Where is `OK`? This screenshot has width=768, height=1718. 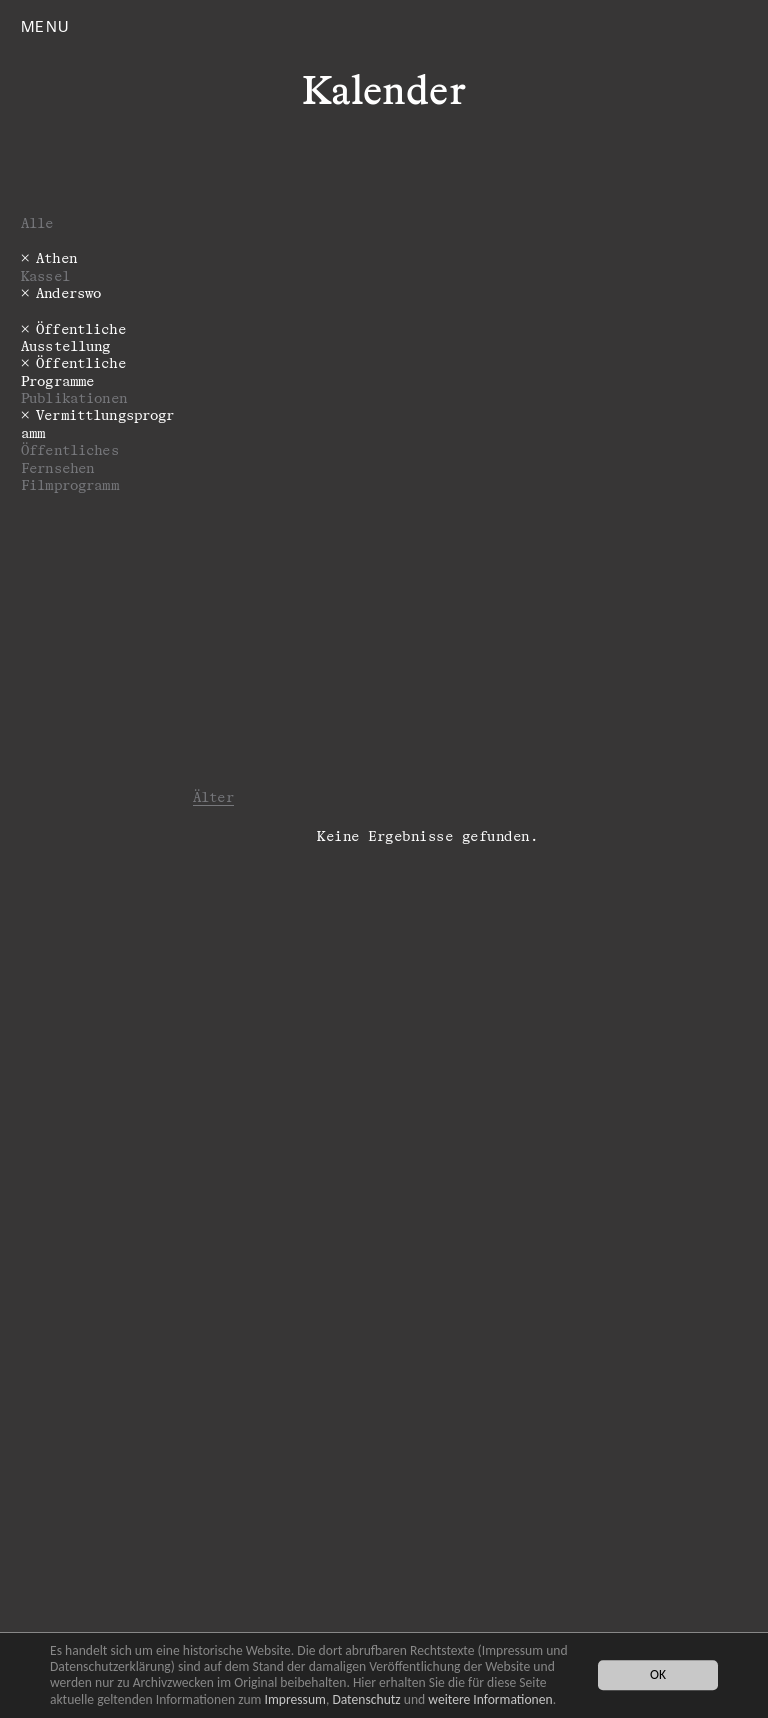 OK is located at coordinates (658, 1675).